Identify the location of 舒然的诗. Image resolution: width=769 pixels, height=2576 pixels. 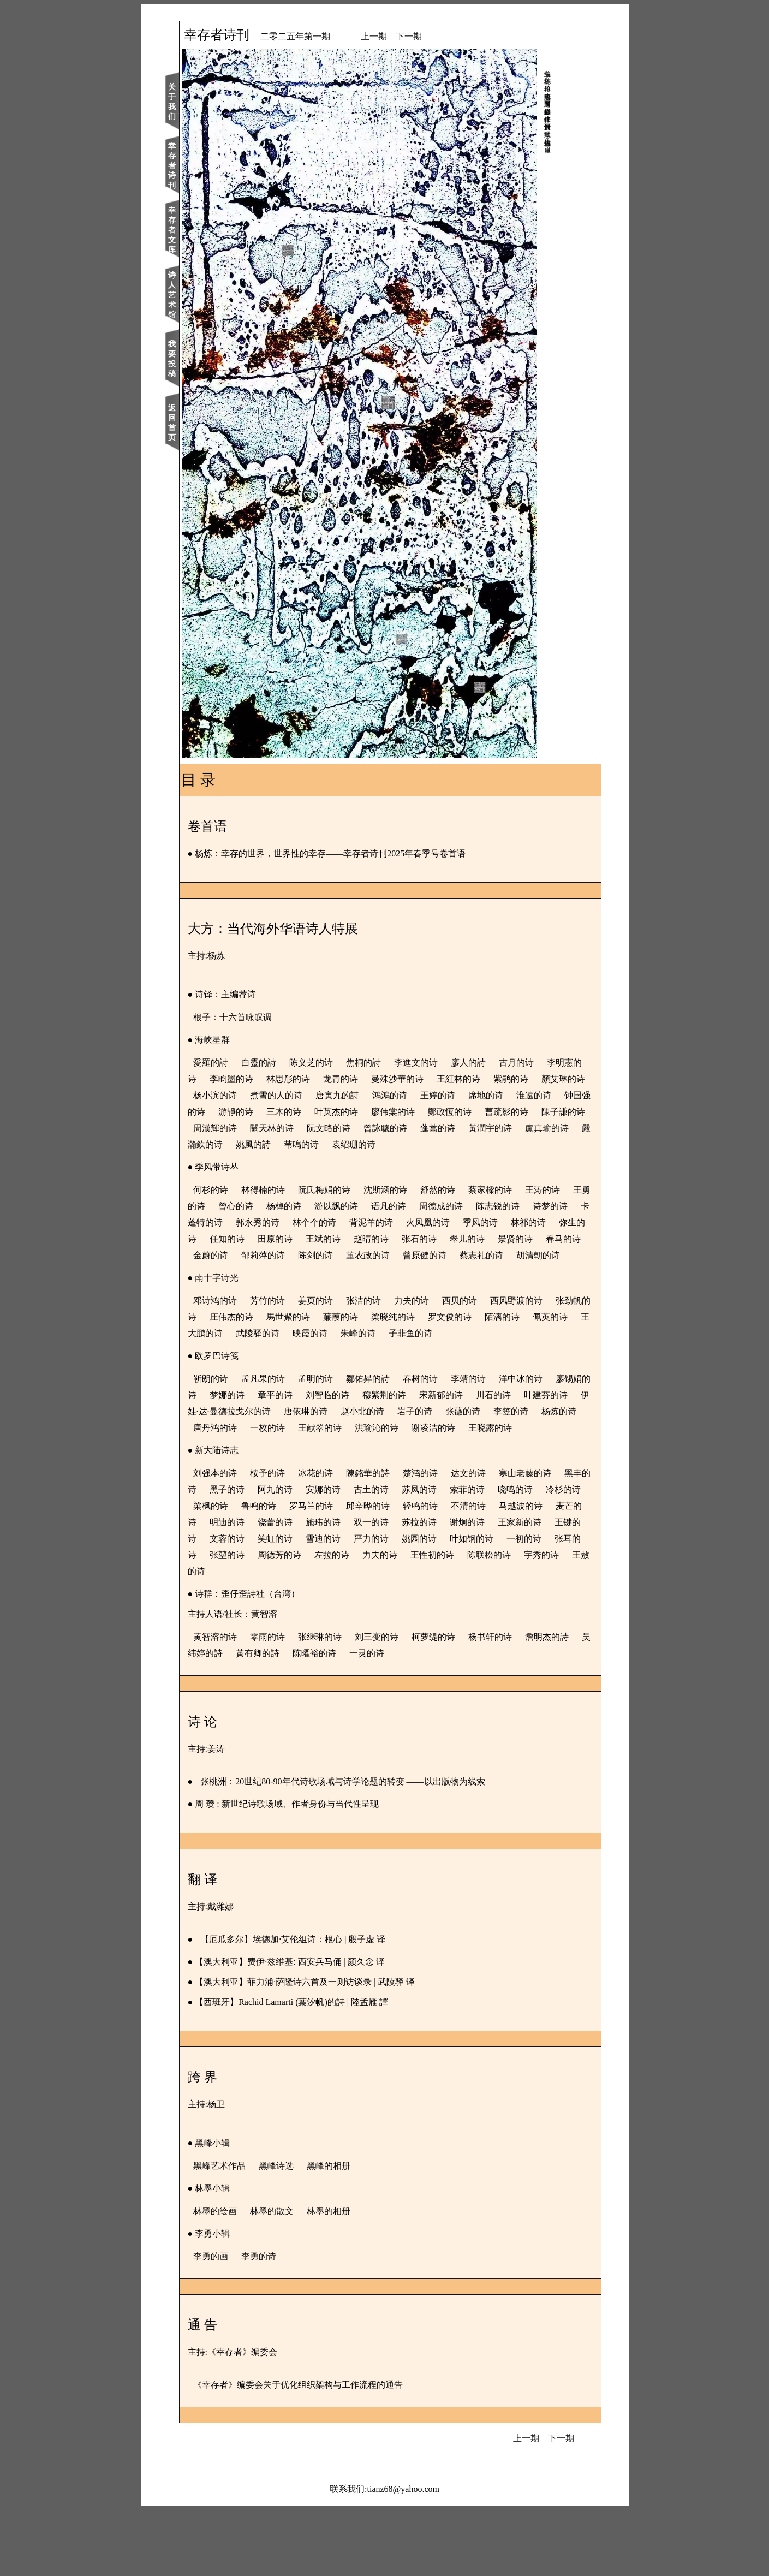
(460, 1206).